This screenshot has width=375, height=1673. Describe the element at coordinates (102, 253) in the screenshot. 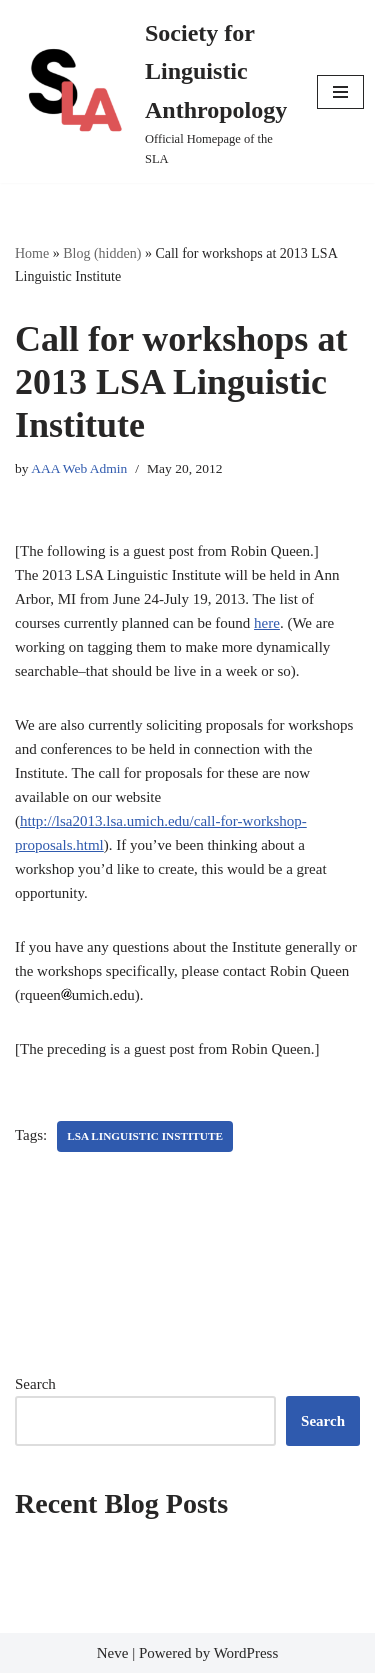

I see `Blog (hidden)` at that location.